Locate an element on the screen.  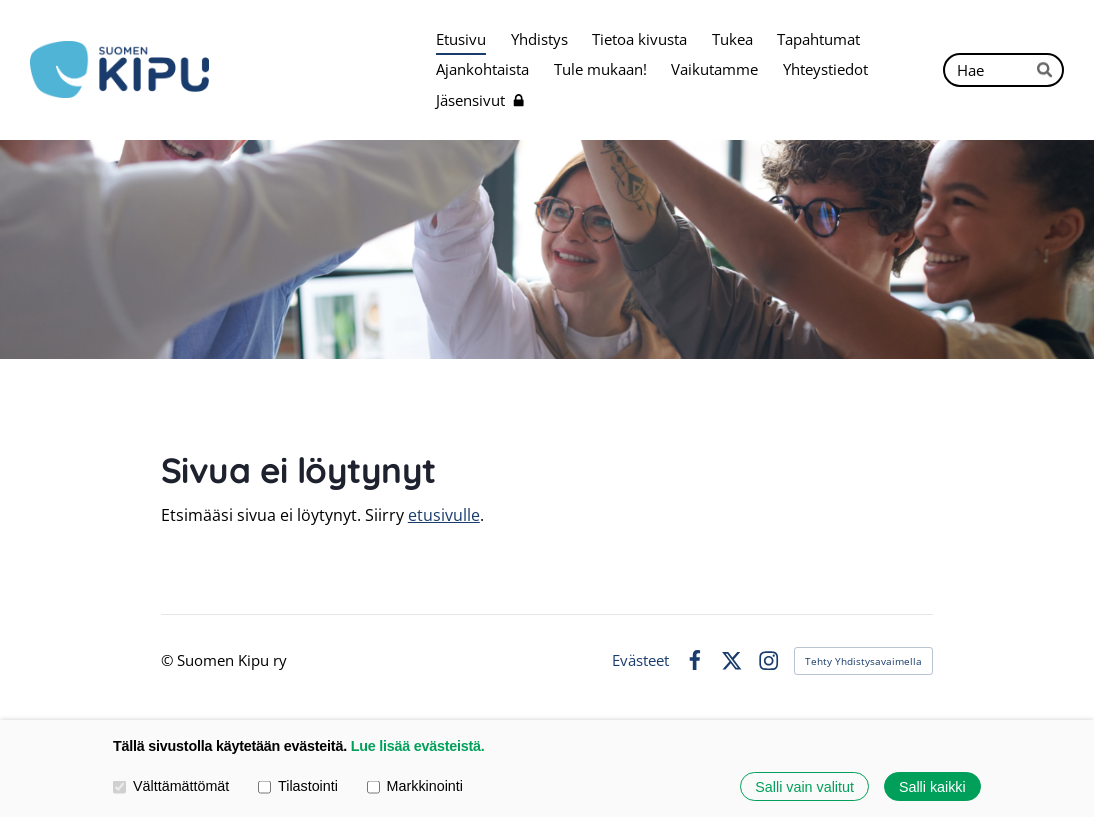
Tilastointi is located at coordinates (298, 786).